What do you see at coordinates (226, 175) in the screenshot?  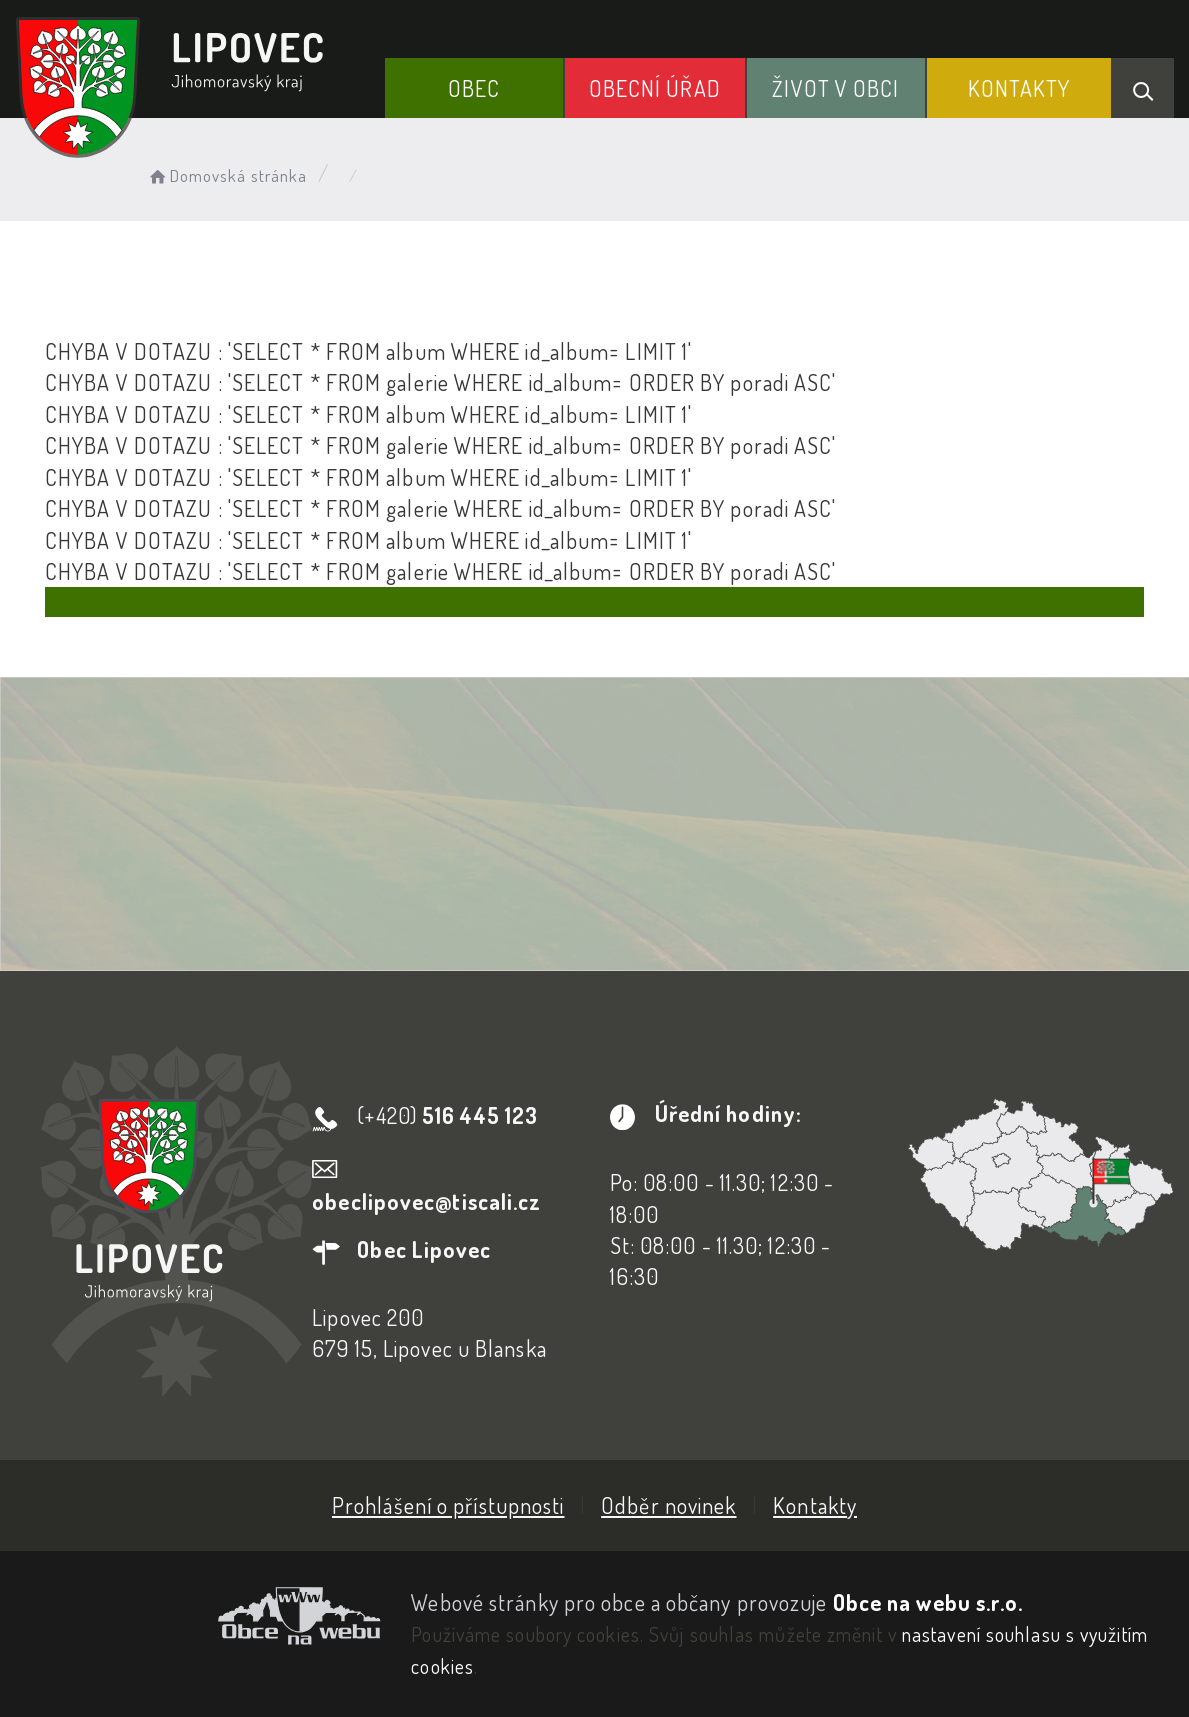 I see `Domovská stránka` at bounding box center [226, 175].